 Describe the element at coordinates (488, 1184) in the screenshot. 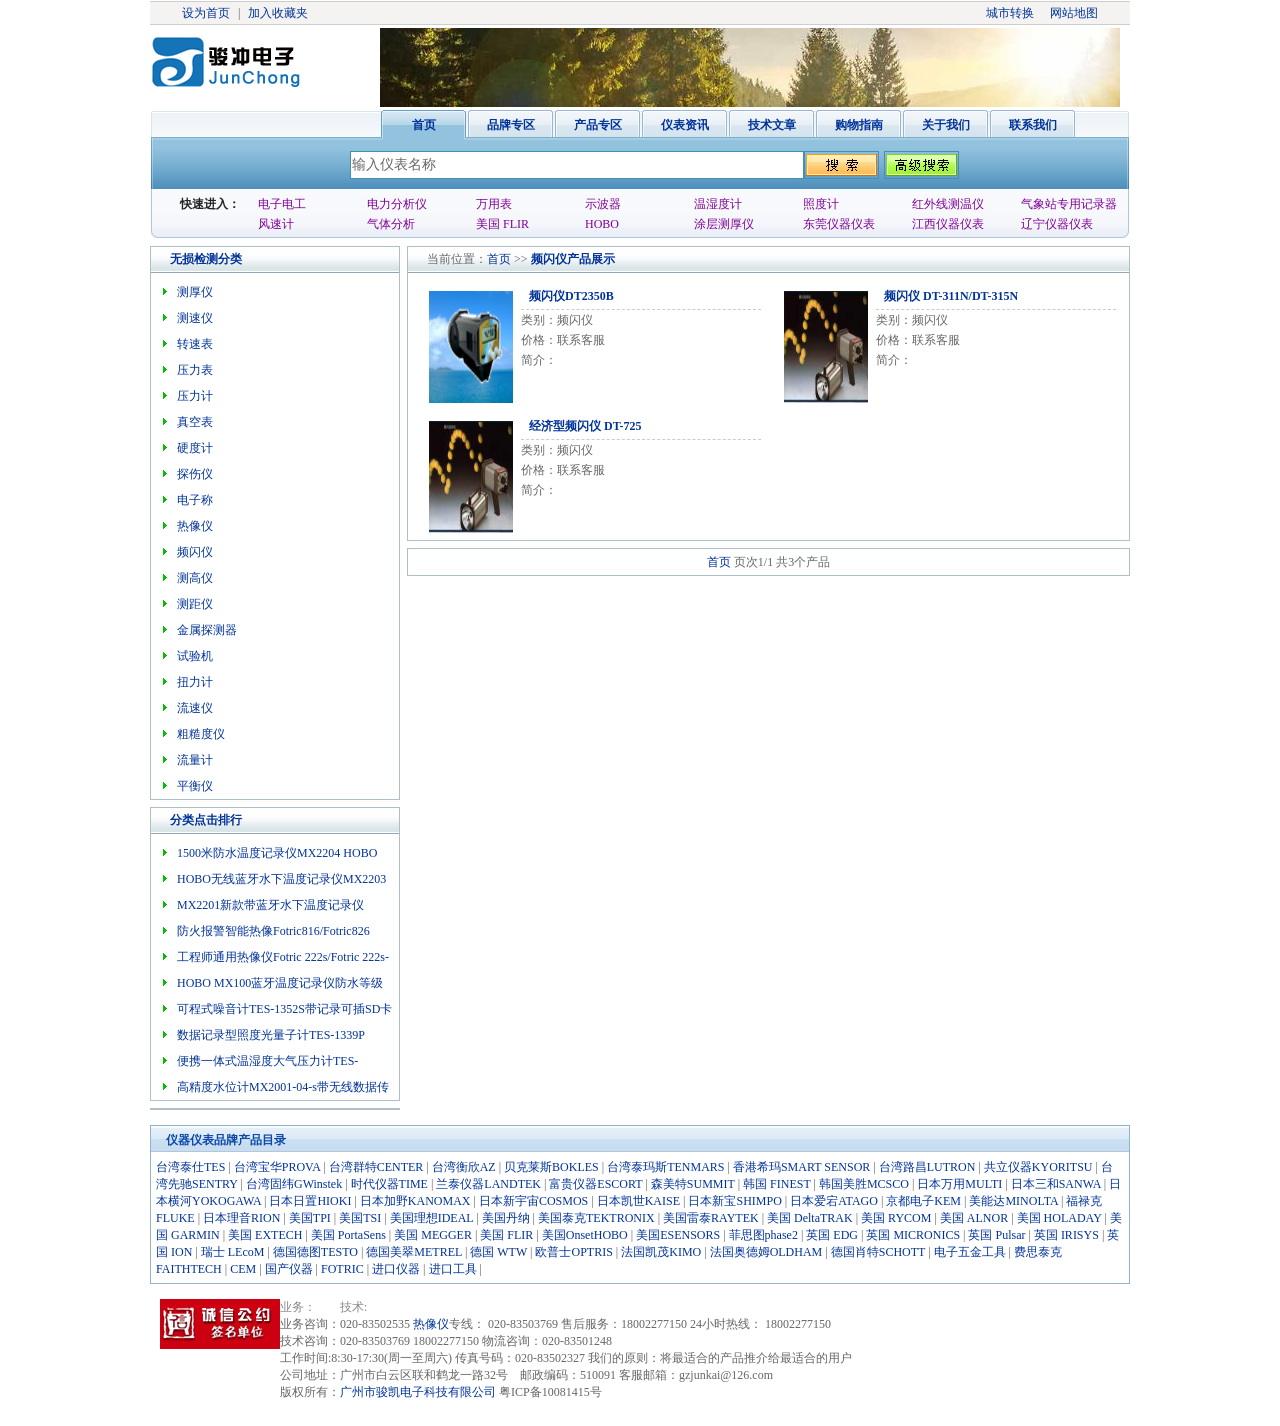

I see `兰泰仪器LANDTEK` at that location.